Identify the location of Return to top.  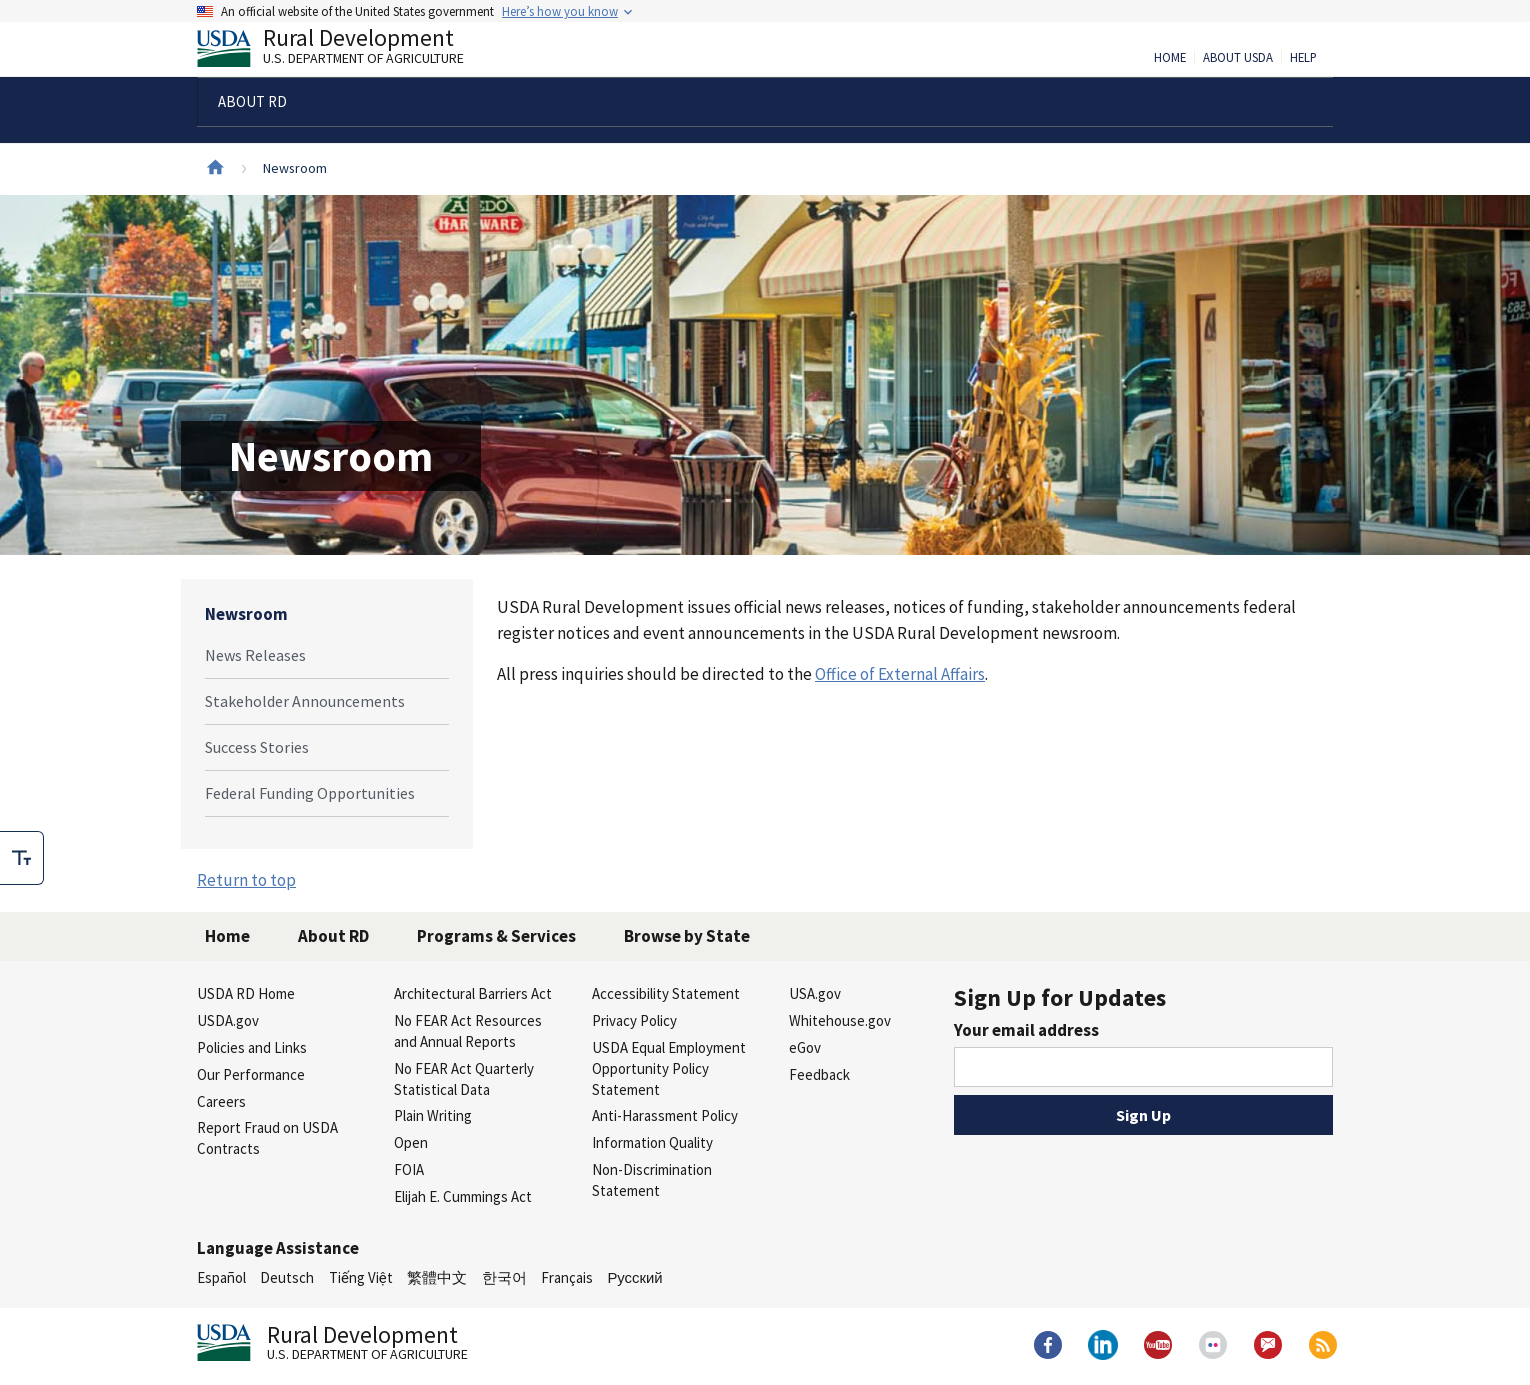
(246, 880).